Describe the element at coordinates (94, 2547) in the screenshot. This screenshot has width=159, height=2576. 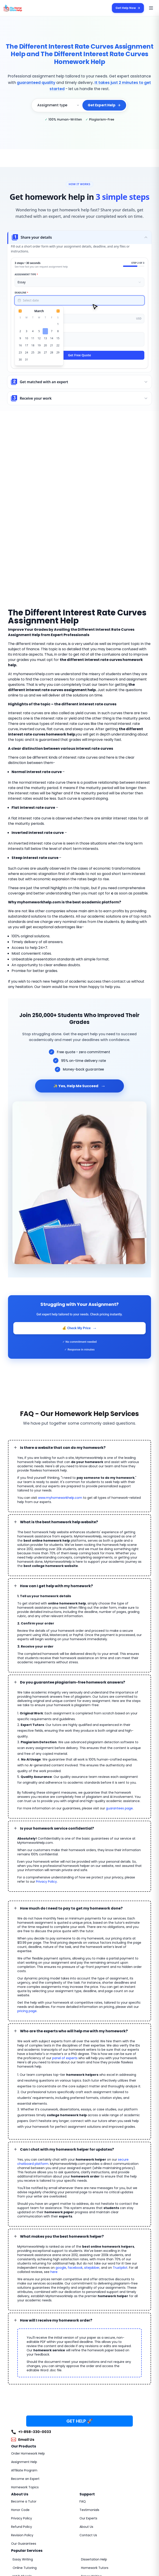
I see `Dissertation Help` at that location.